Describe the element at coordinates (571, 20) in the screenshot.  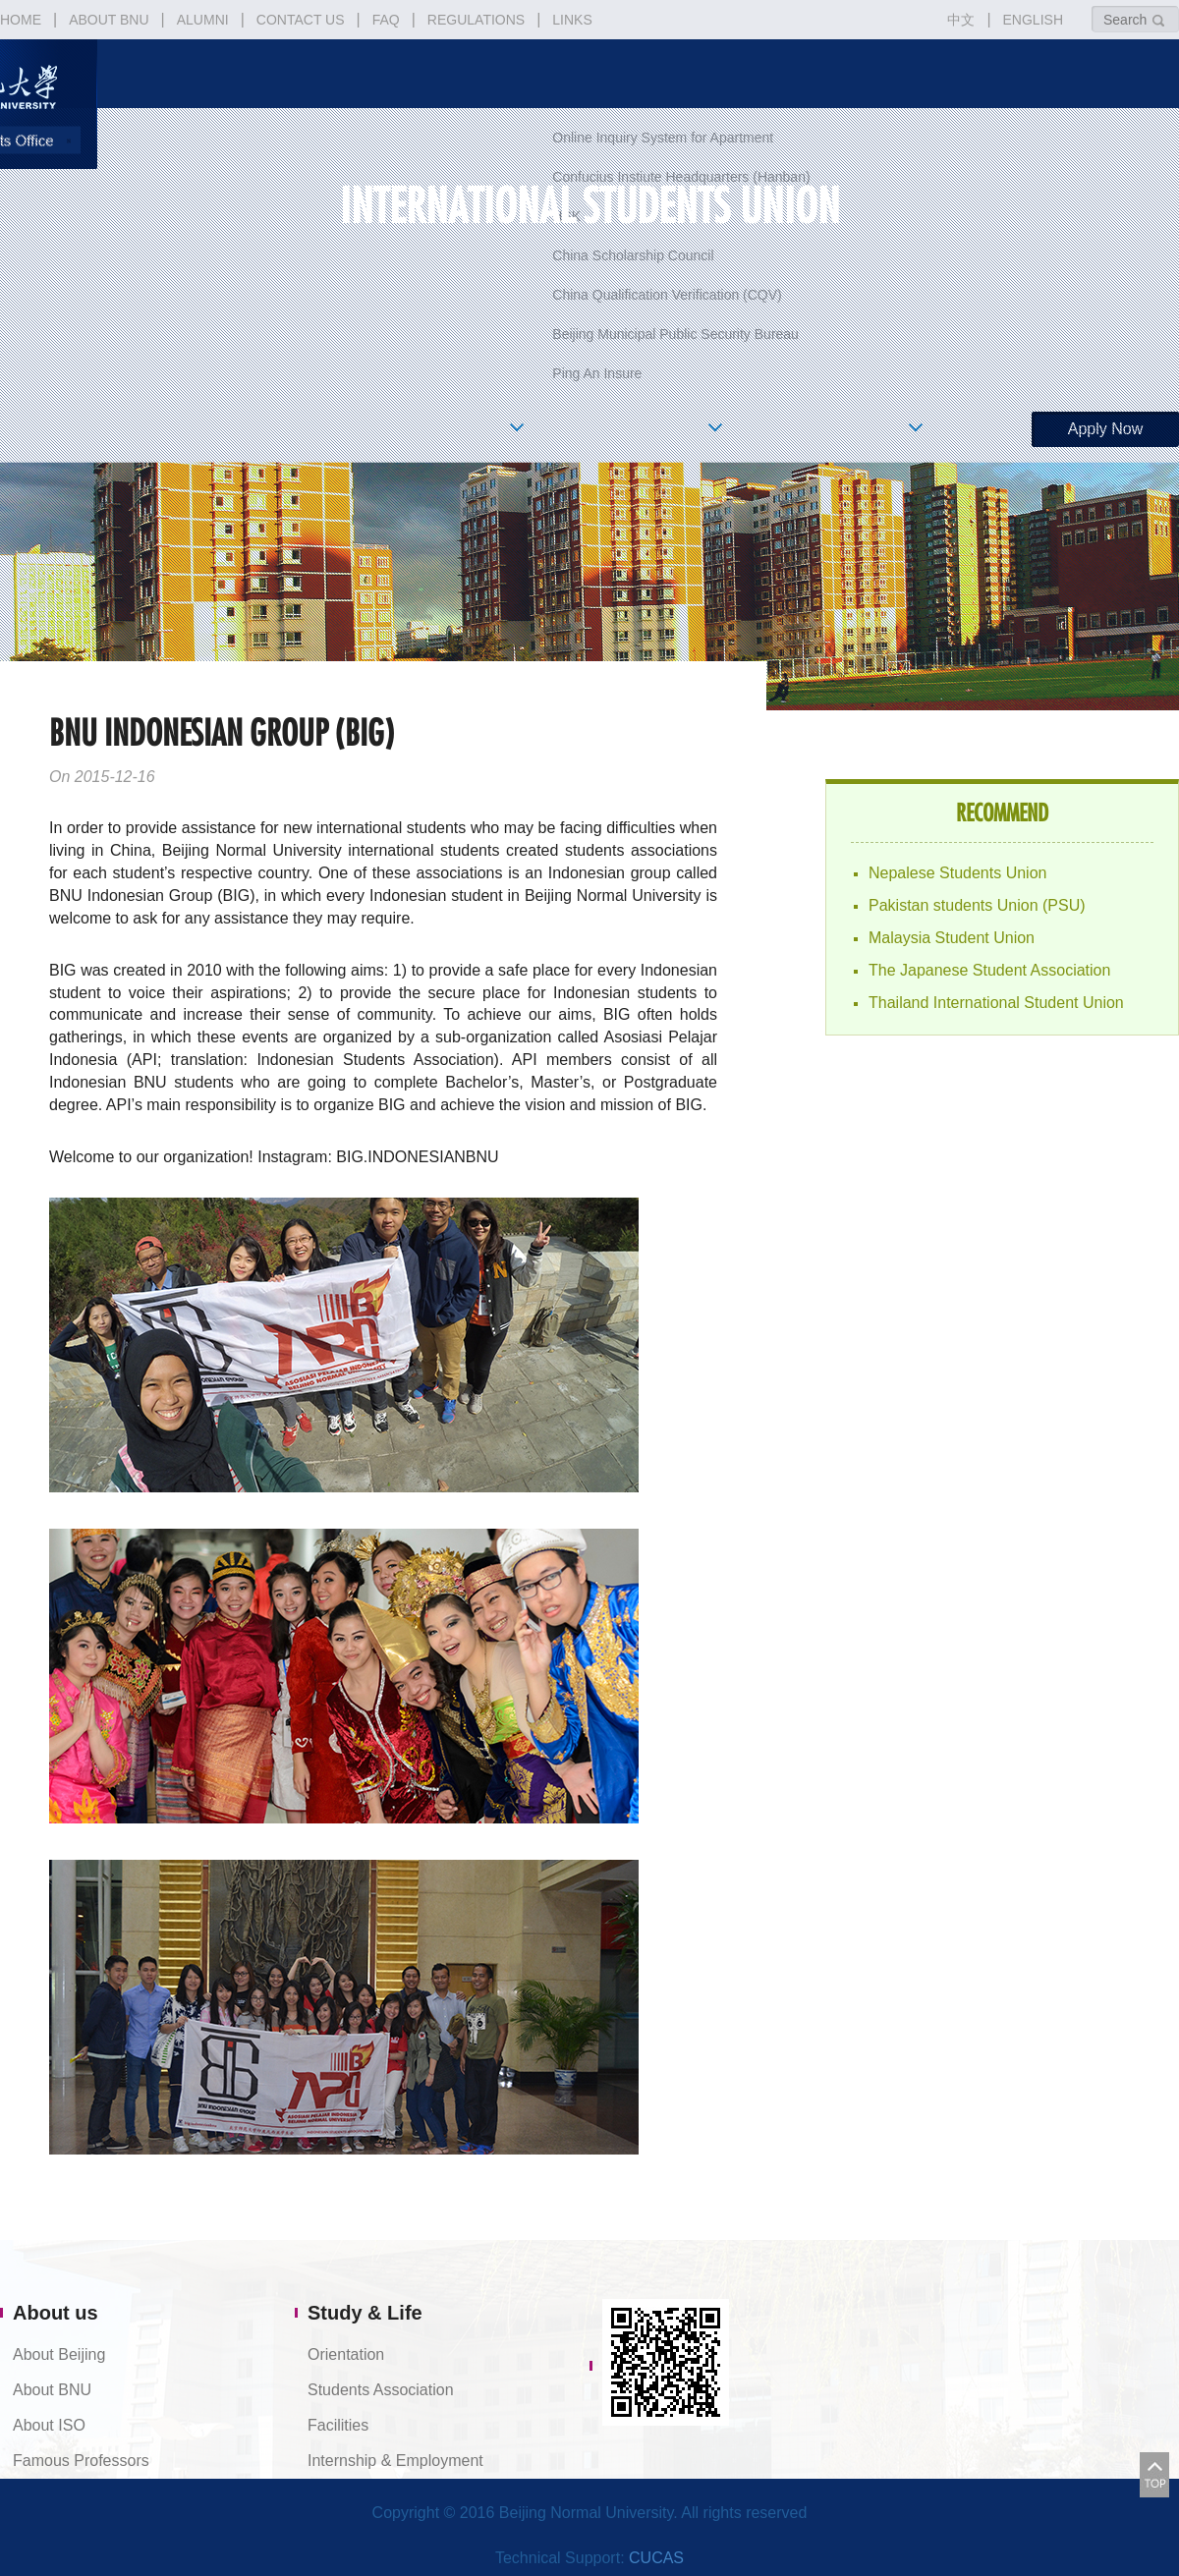
I see `LINKS` at that location.